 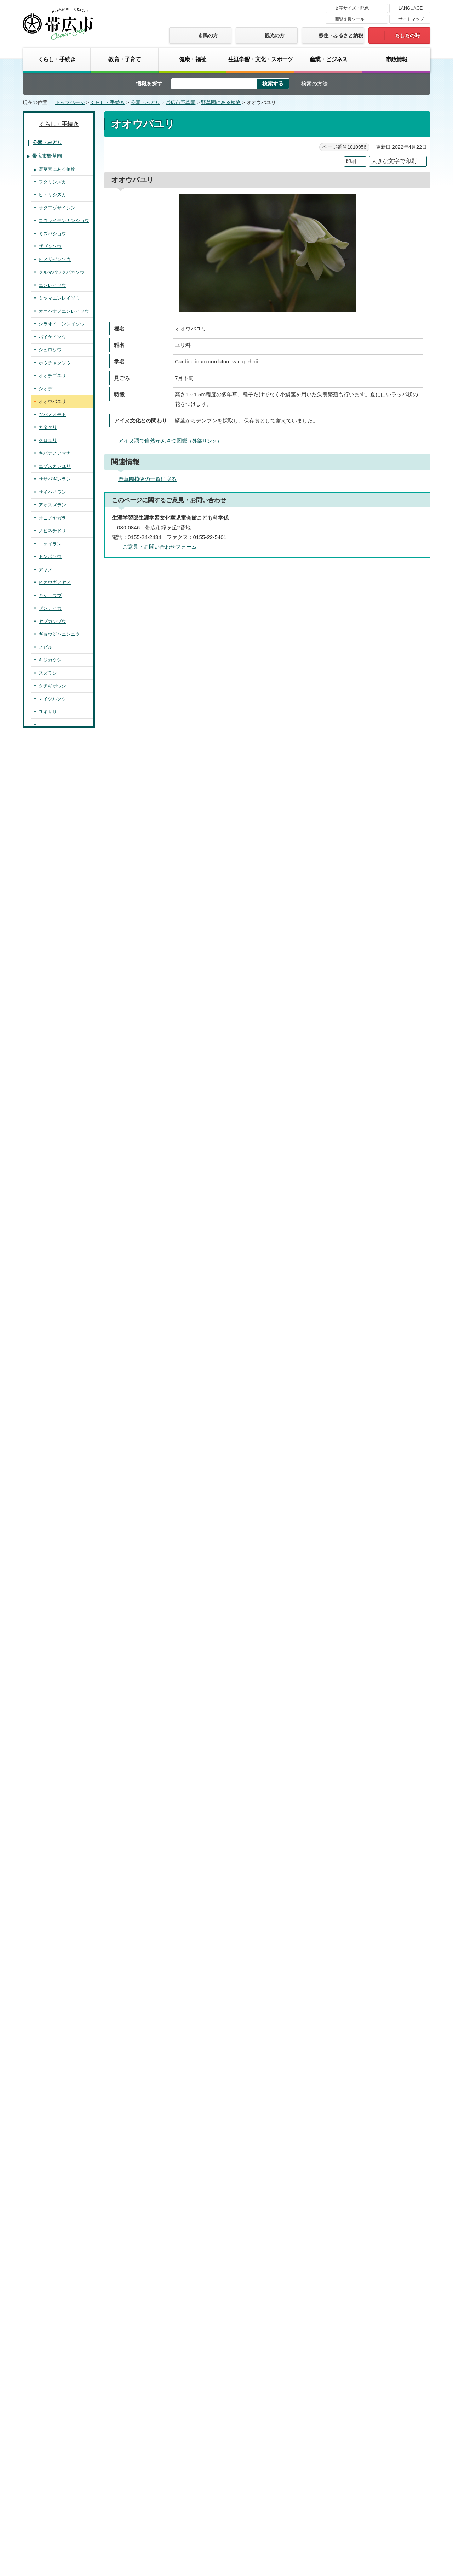 What do you see at coordinates (50, 1875) in the screenshot?
I see `クガイソウ` at bounding box center [50, 1875].